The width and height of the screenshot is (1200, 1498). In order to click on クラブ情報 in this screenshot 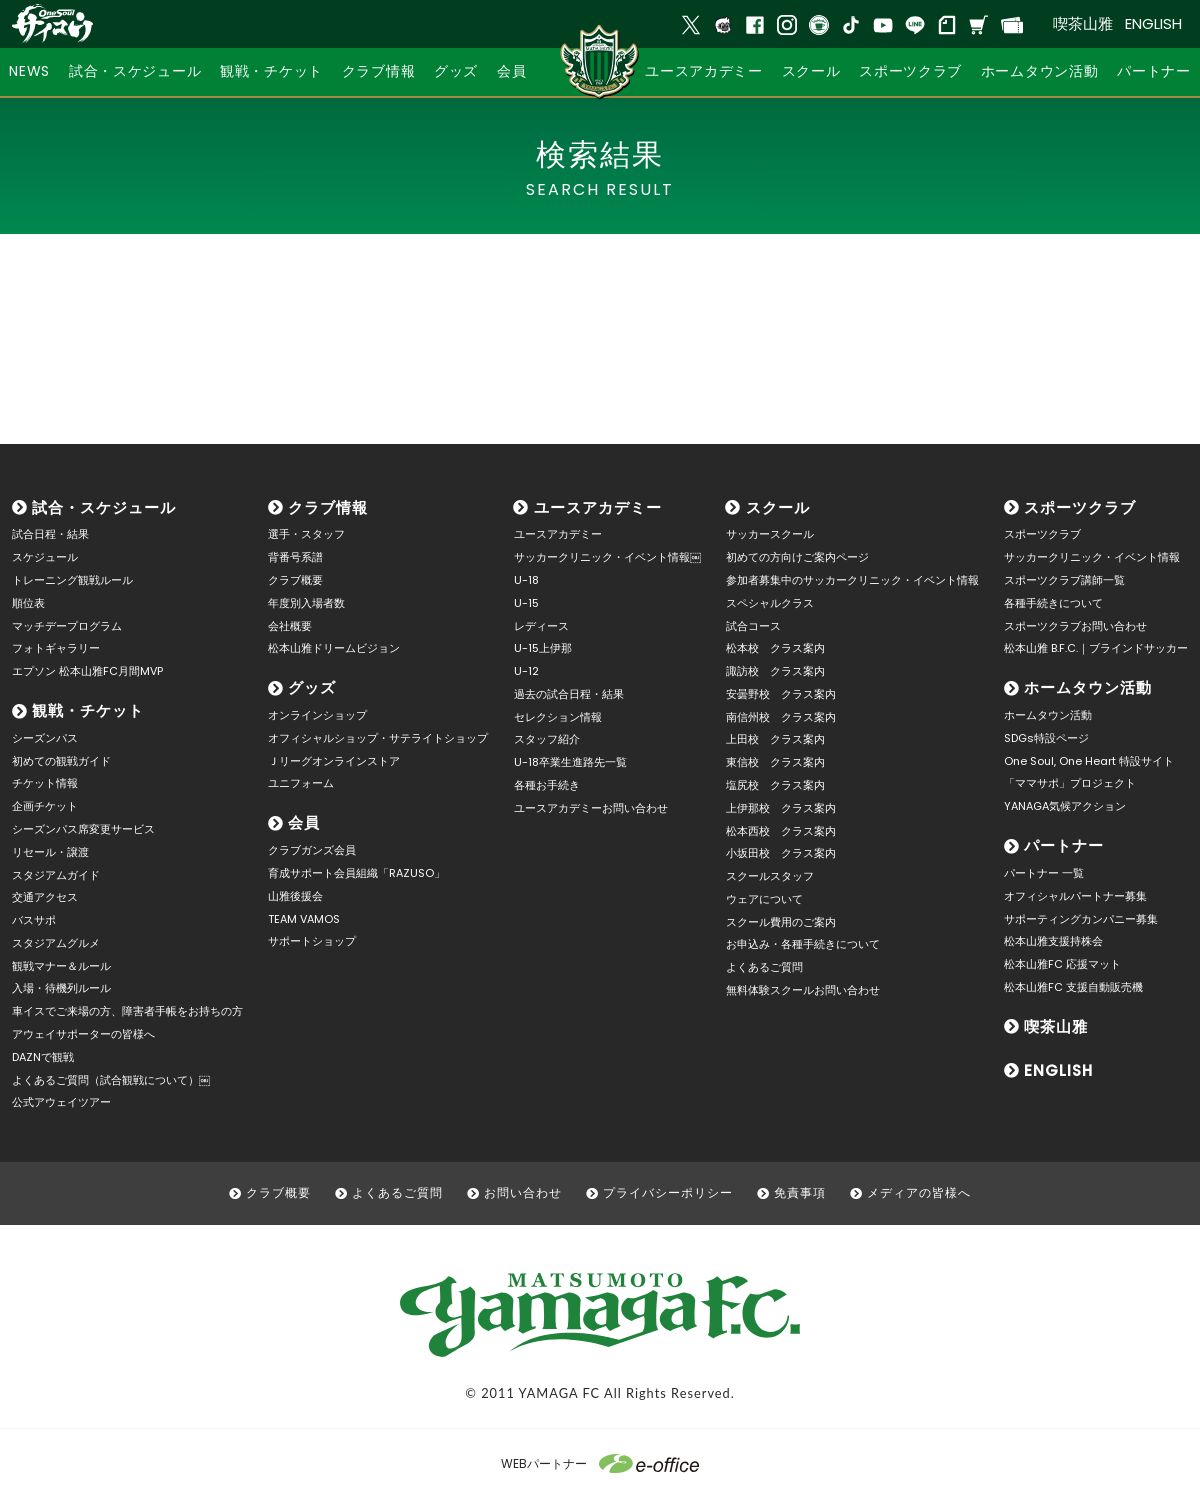, I will do `click(328, 507)`.